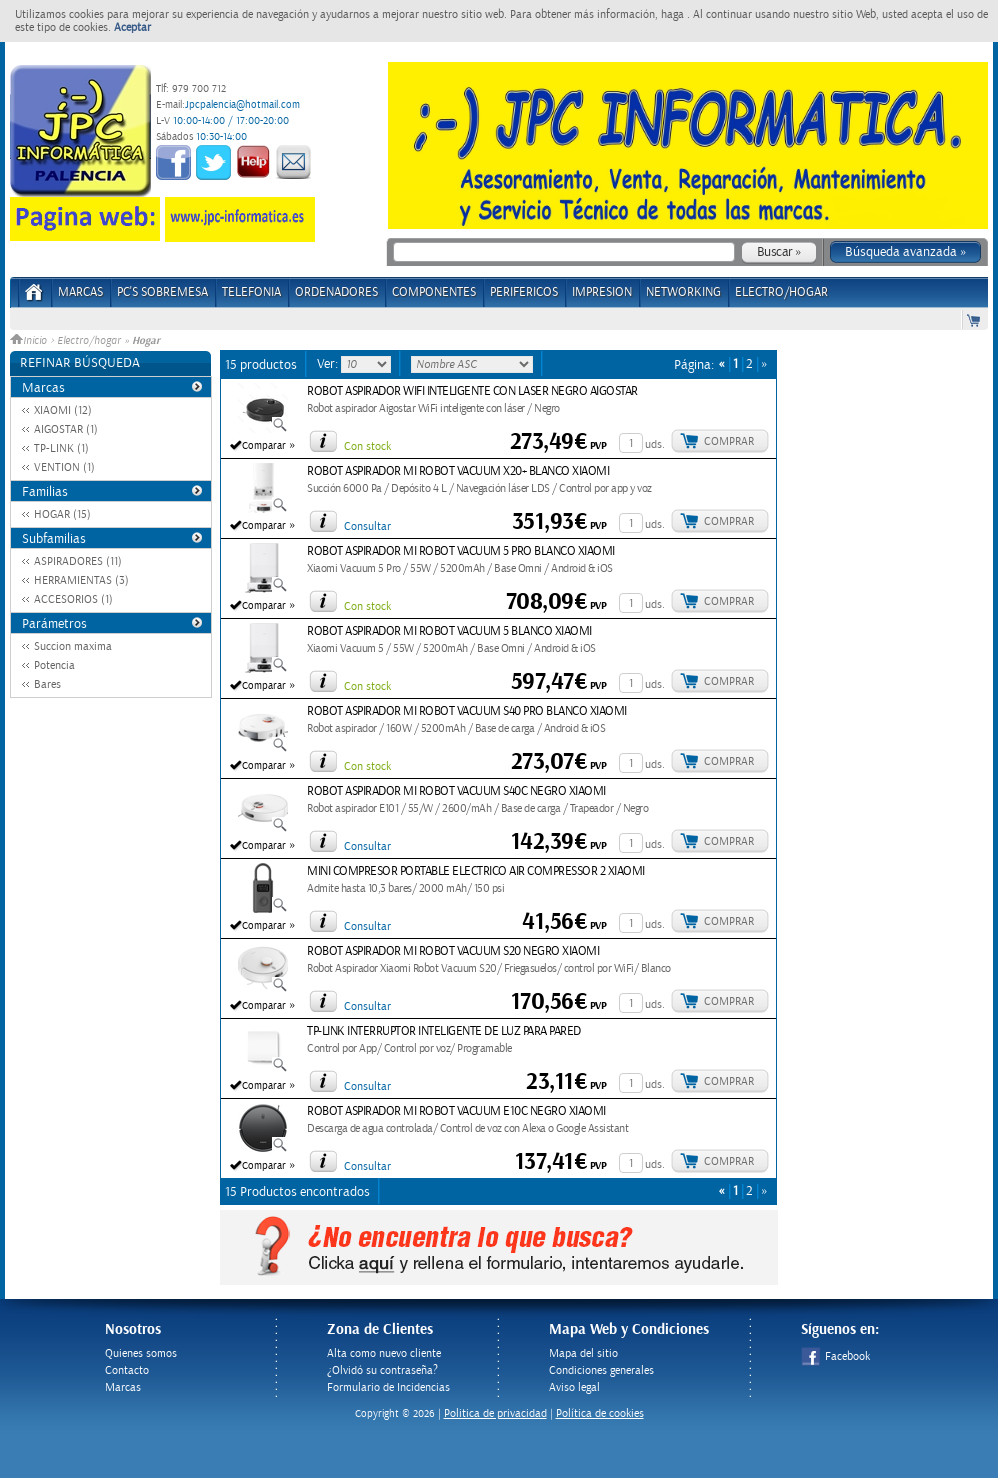 This screenshot has height=1478, width=998. Describe the element at coordinates (89, 341) in the screenshot. I see `Electro/hogar` at that location.